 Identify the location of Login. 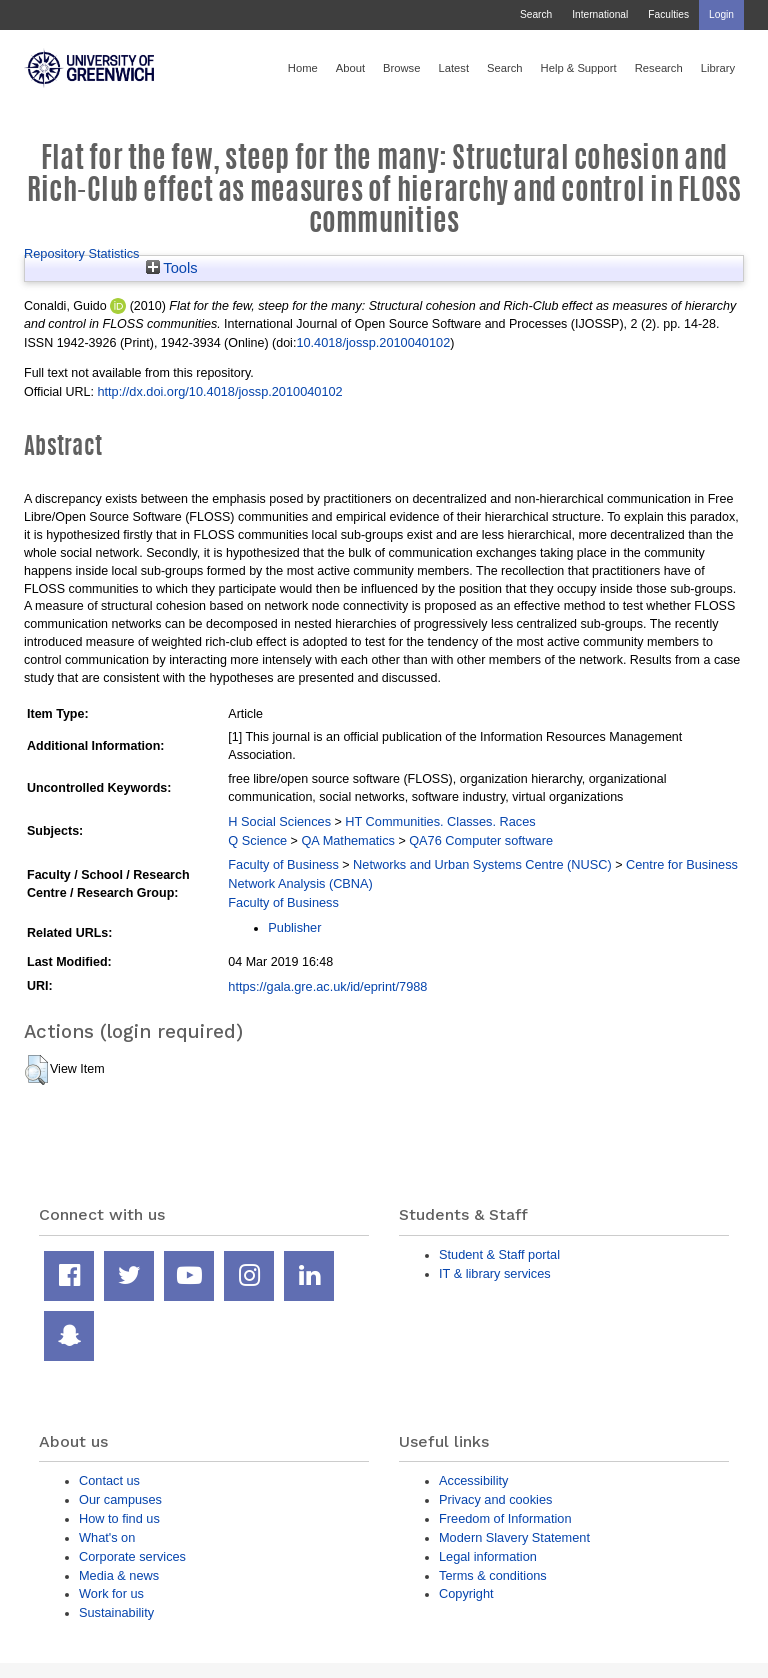
(721, 14).